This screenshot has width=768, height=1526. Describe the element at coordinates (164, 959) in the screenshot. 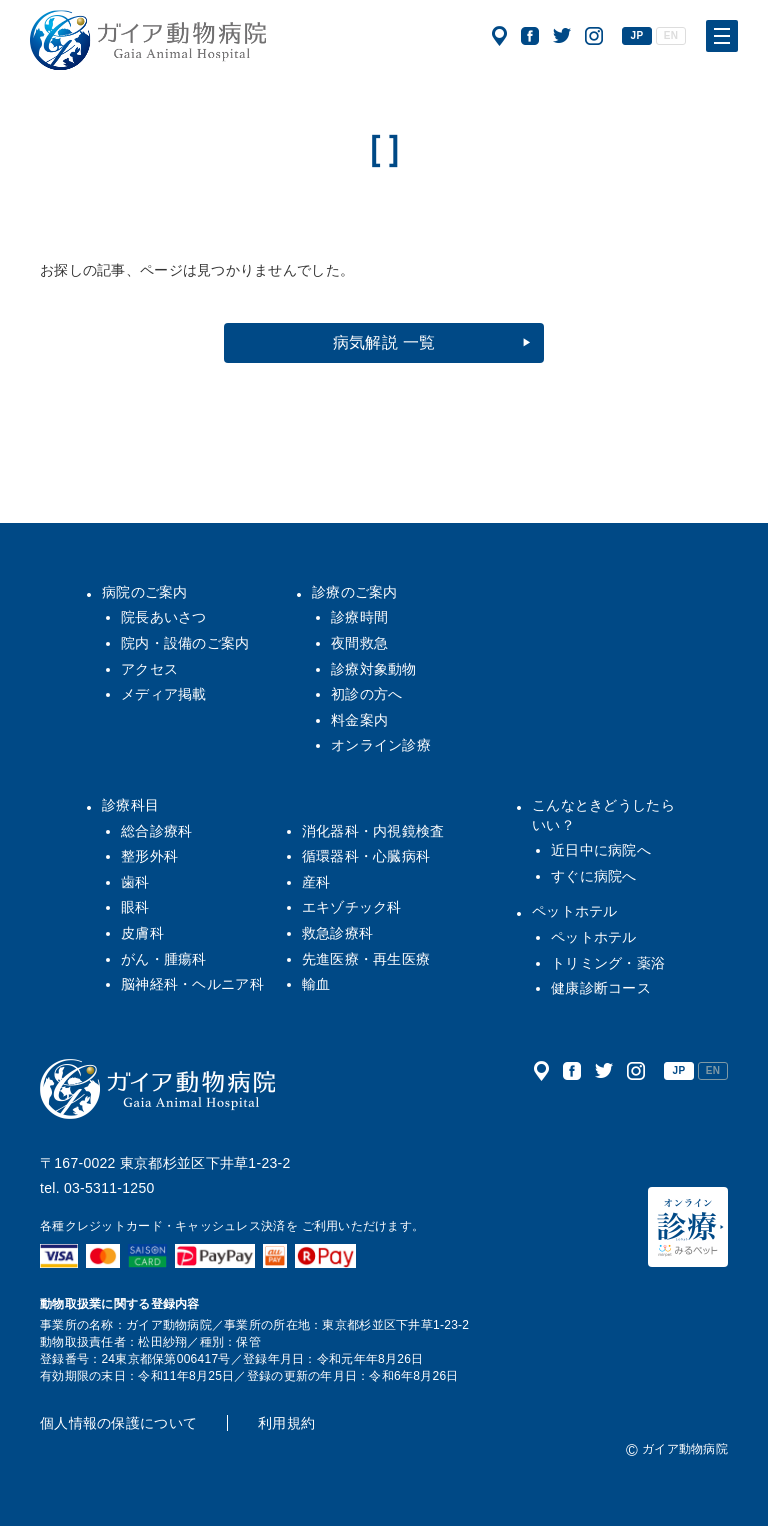

I see `がん・腫瘍科` at that location.